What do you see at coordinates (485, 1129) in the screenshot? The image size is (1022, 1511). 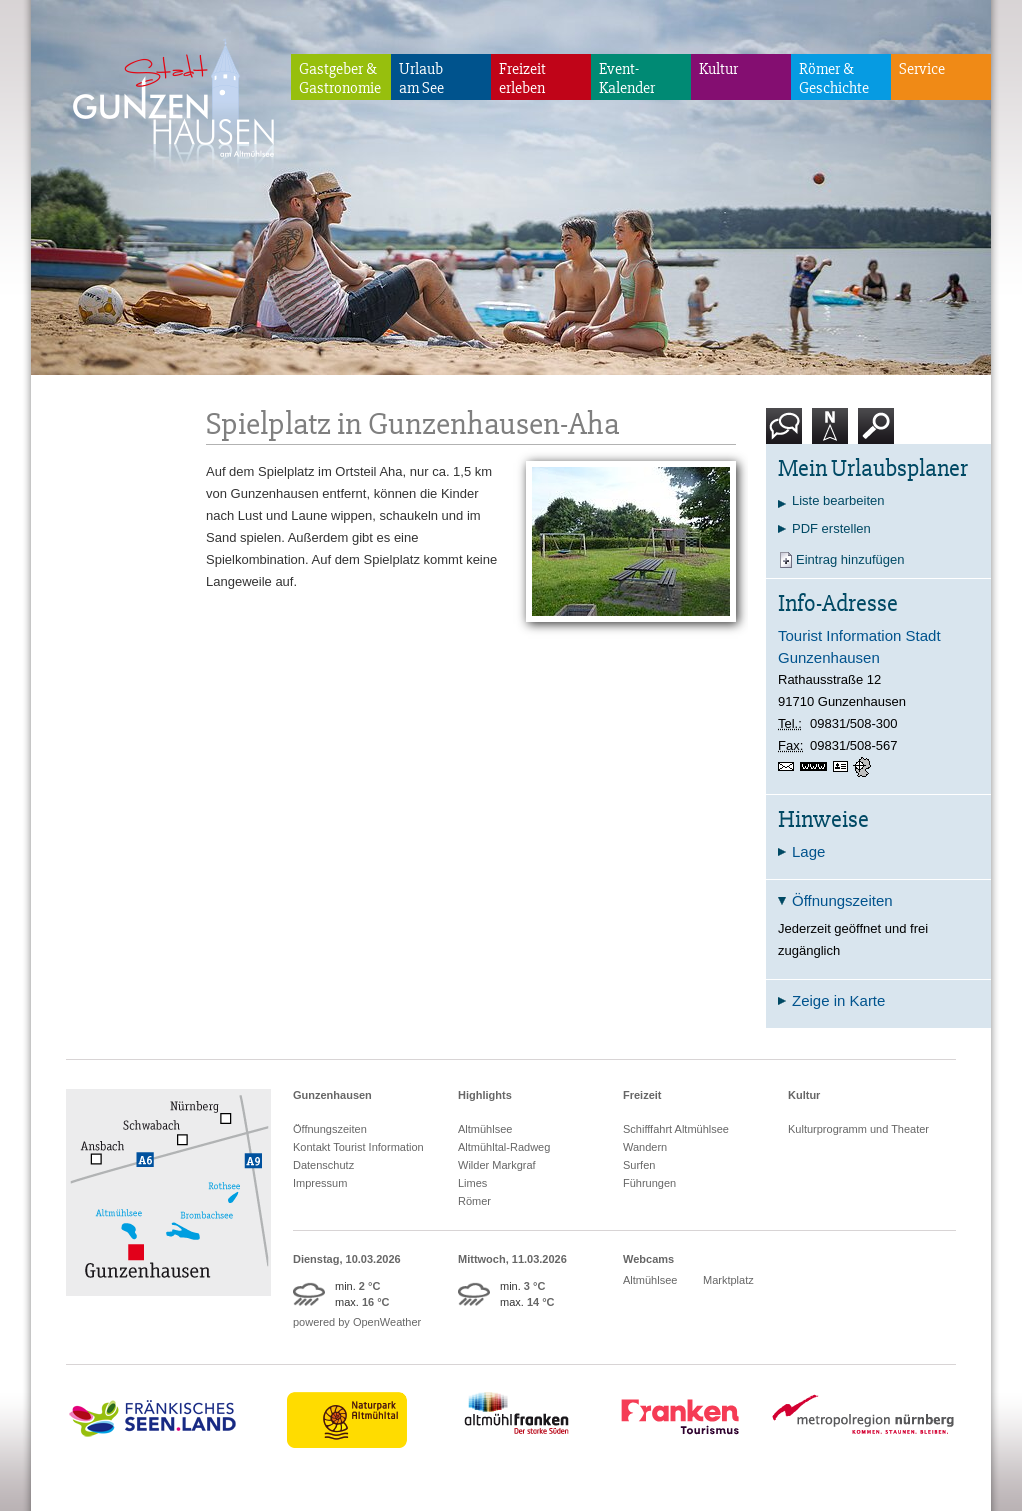 I see `Altmühlsee` at bounding box center [485, 1129].